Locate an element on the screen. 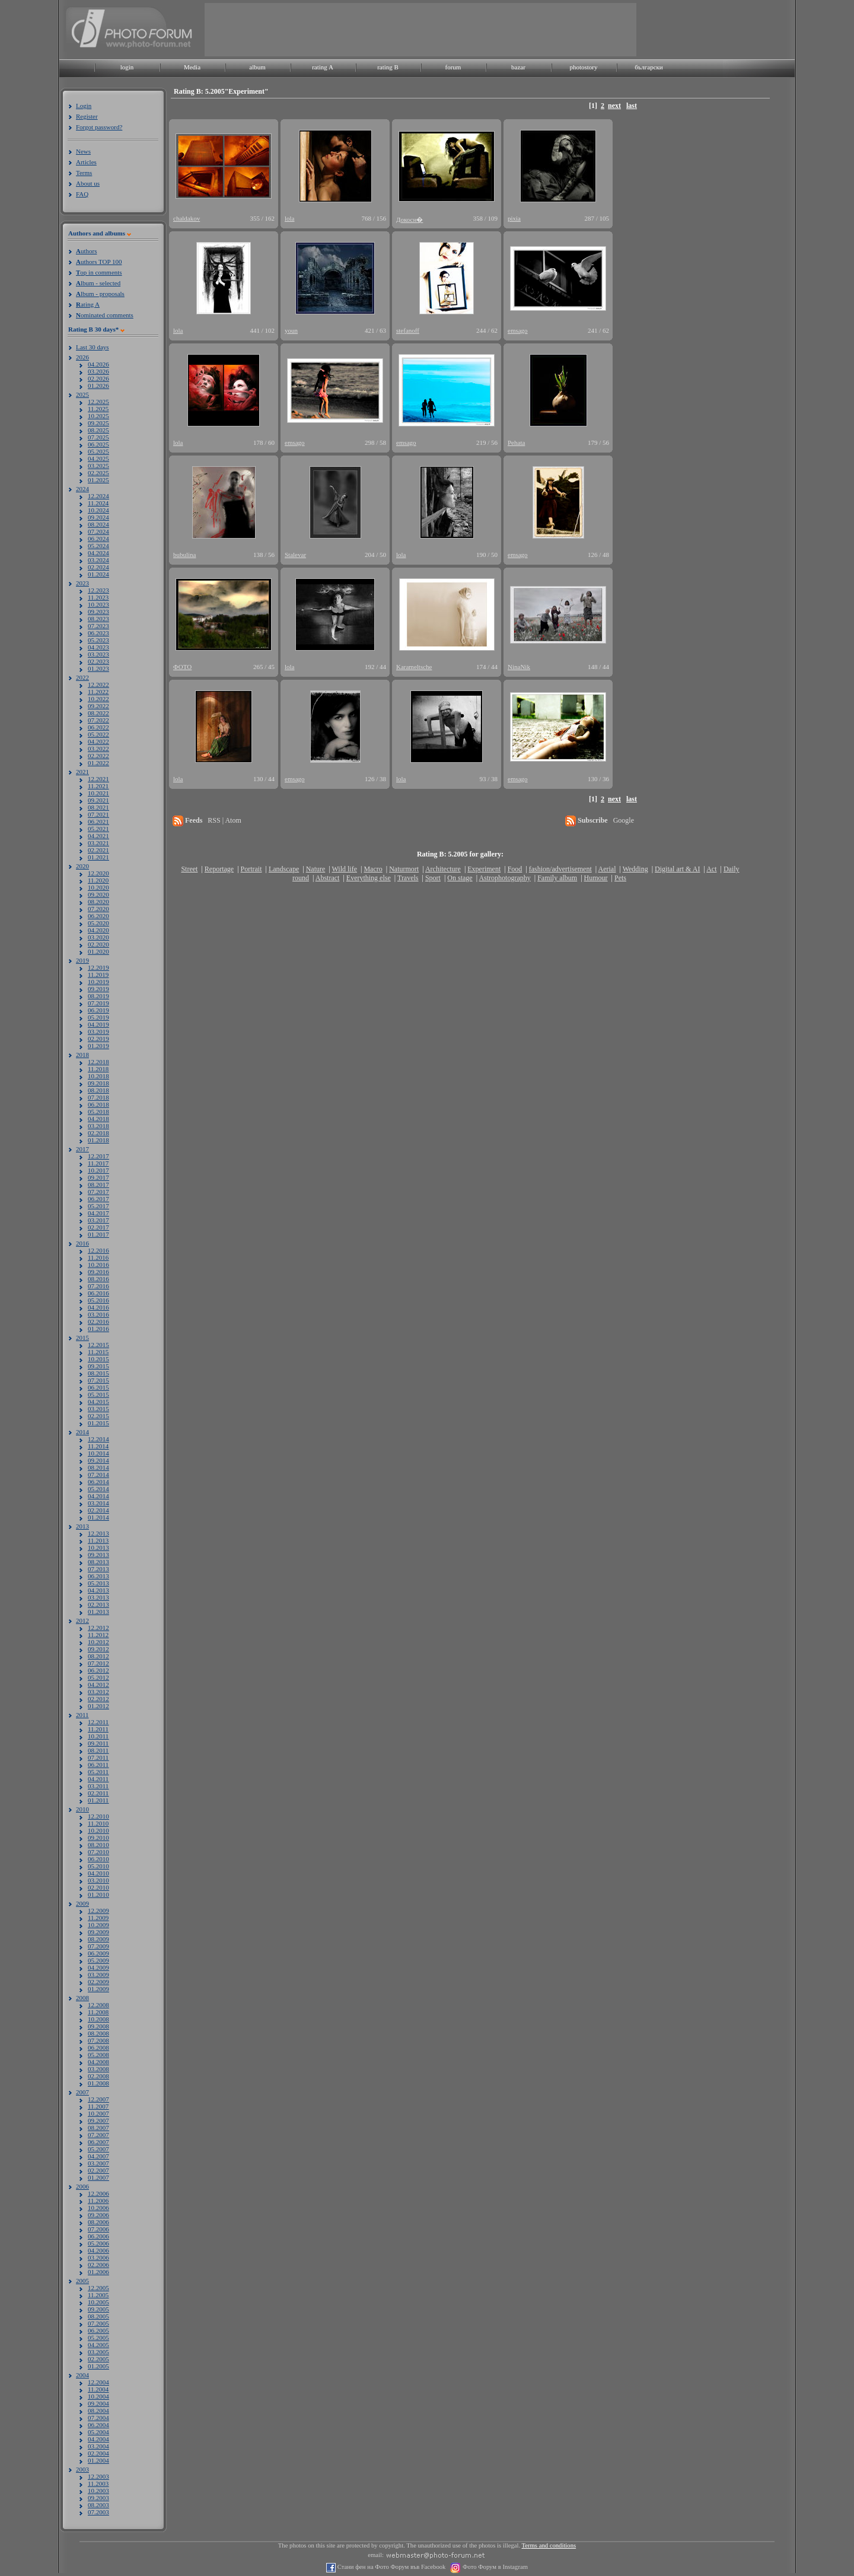 This screenshot has height=2576, width=854. 02.2015 is located at coordinates (98, 1415).